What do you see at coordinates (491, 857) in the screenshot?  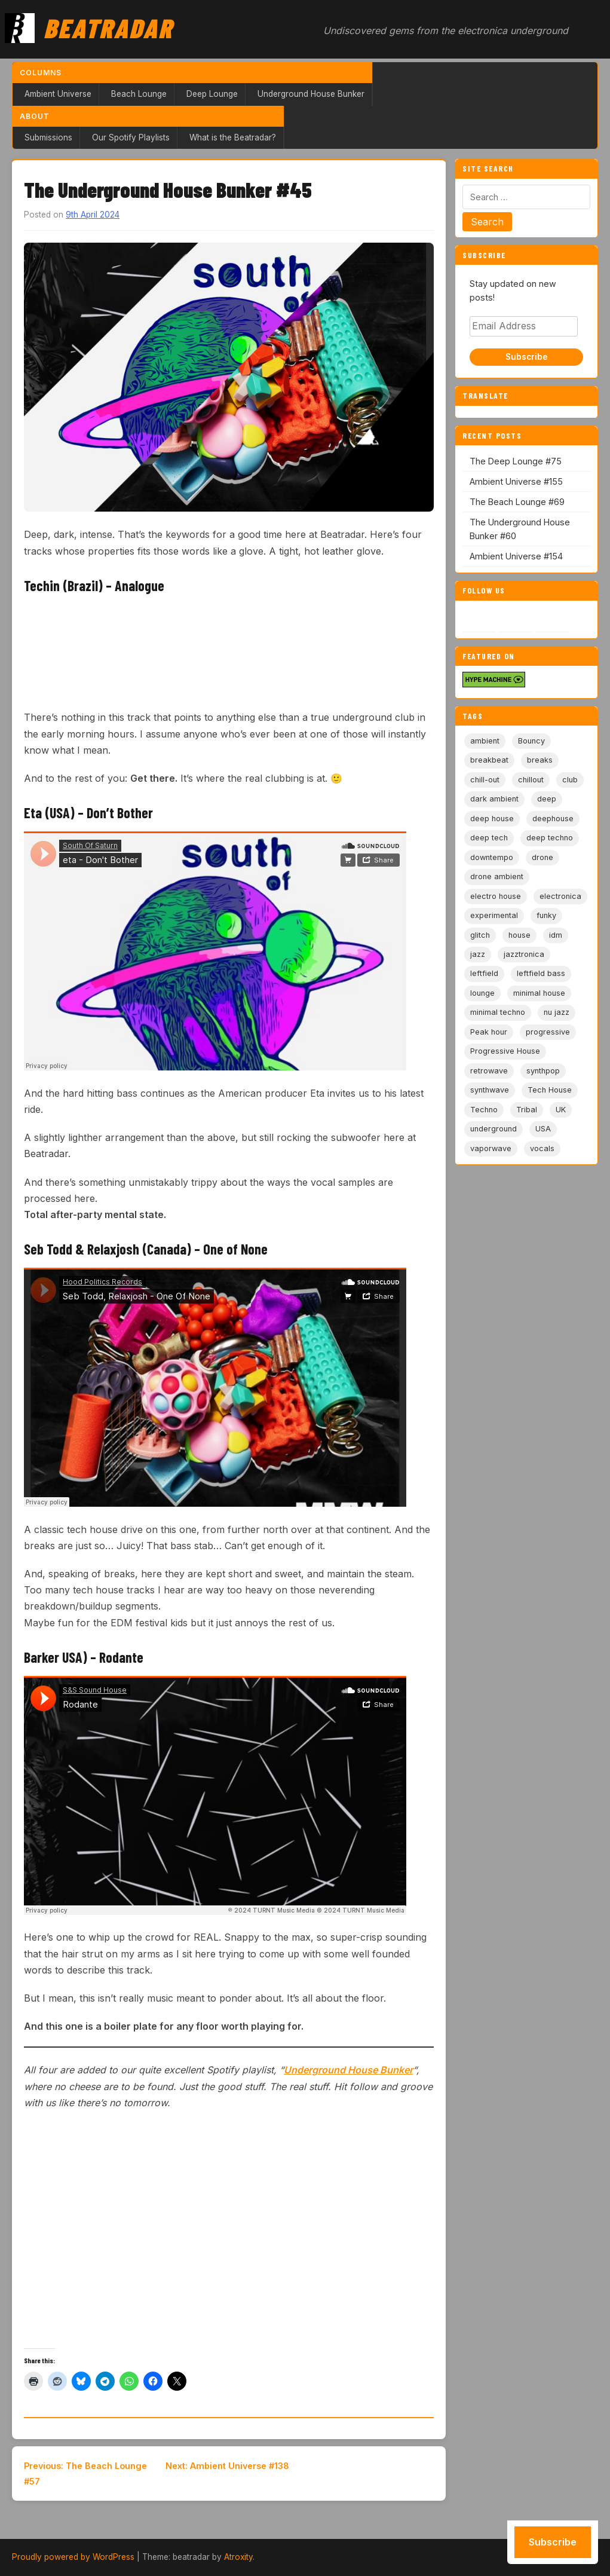 I see `downtempo [downtempo (112 items)]` at bounding box center [491, 857].